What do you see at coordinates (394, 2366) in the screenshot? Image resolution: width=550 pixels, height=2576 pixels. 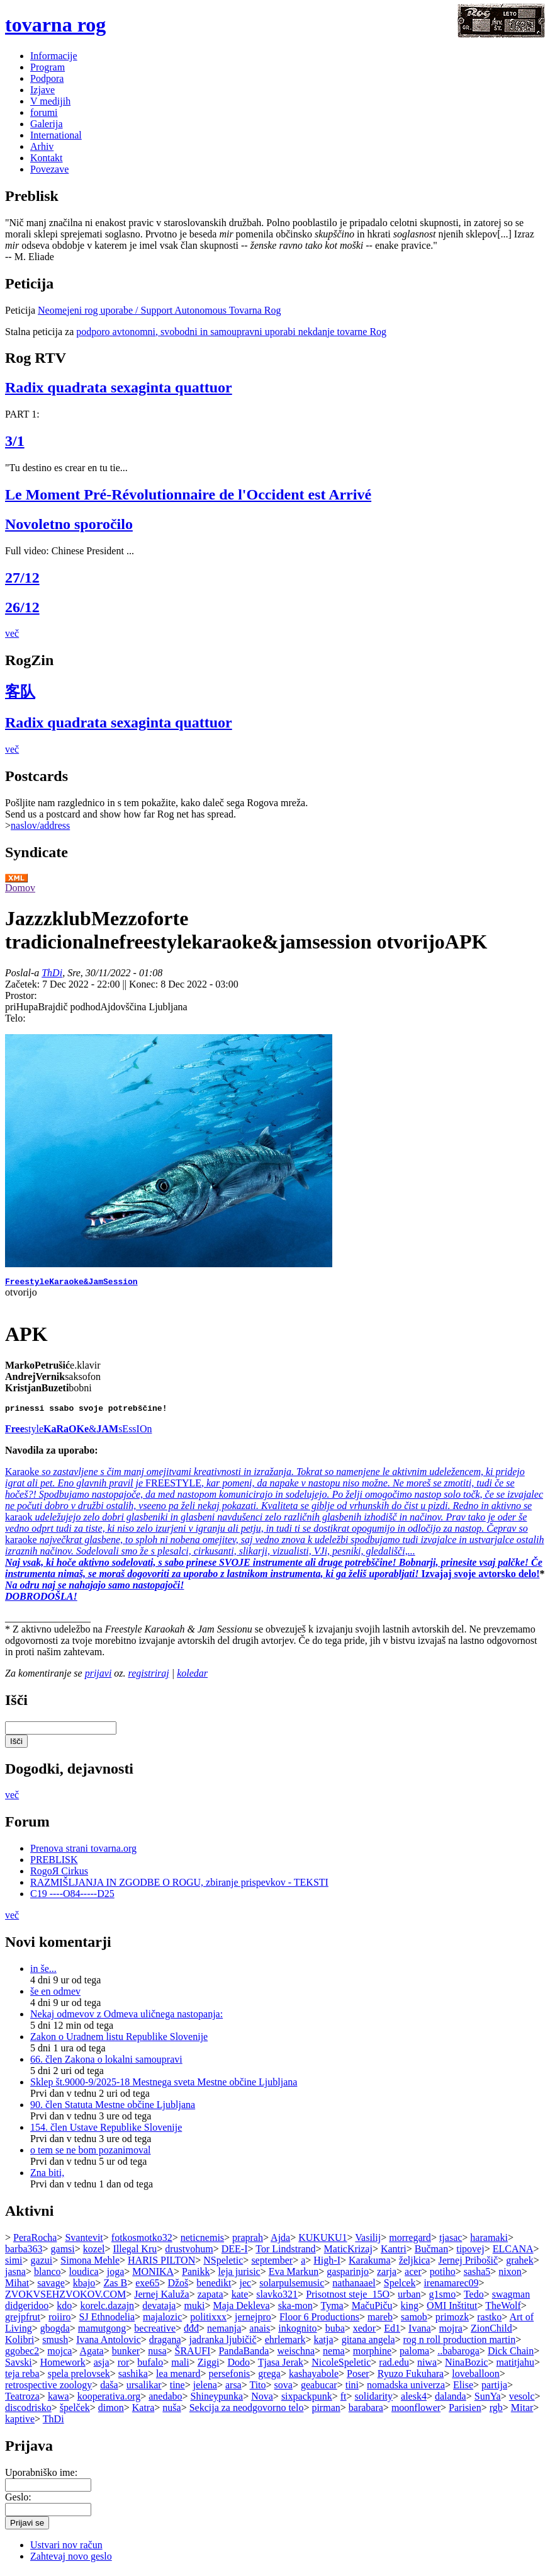 I see `rad.edu` at bounding box center [394, 2366].